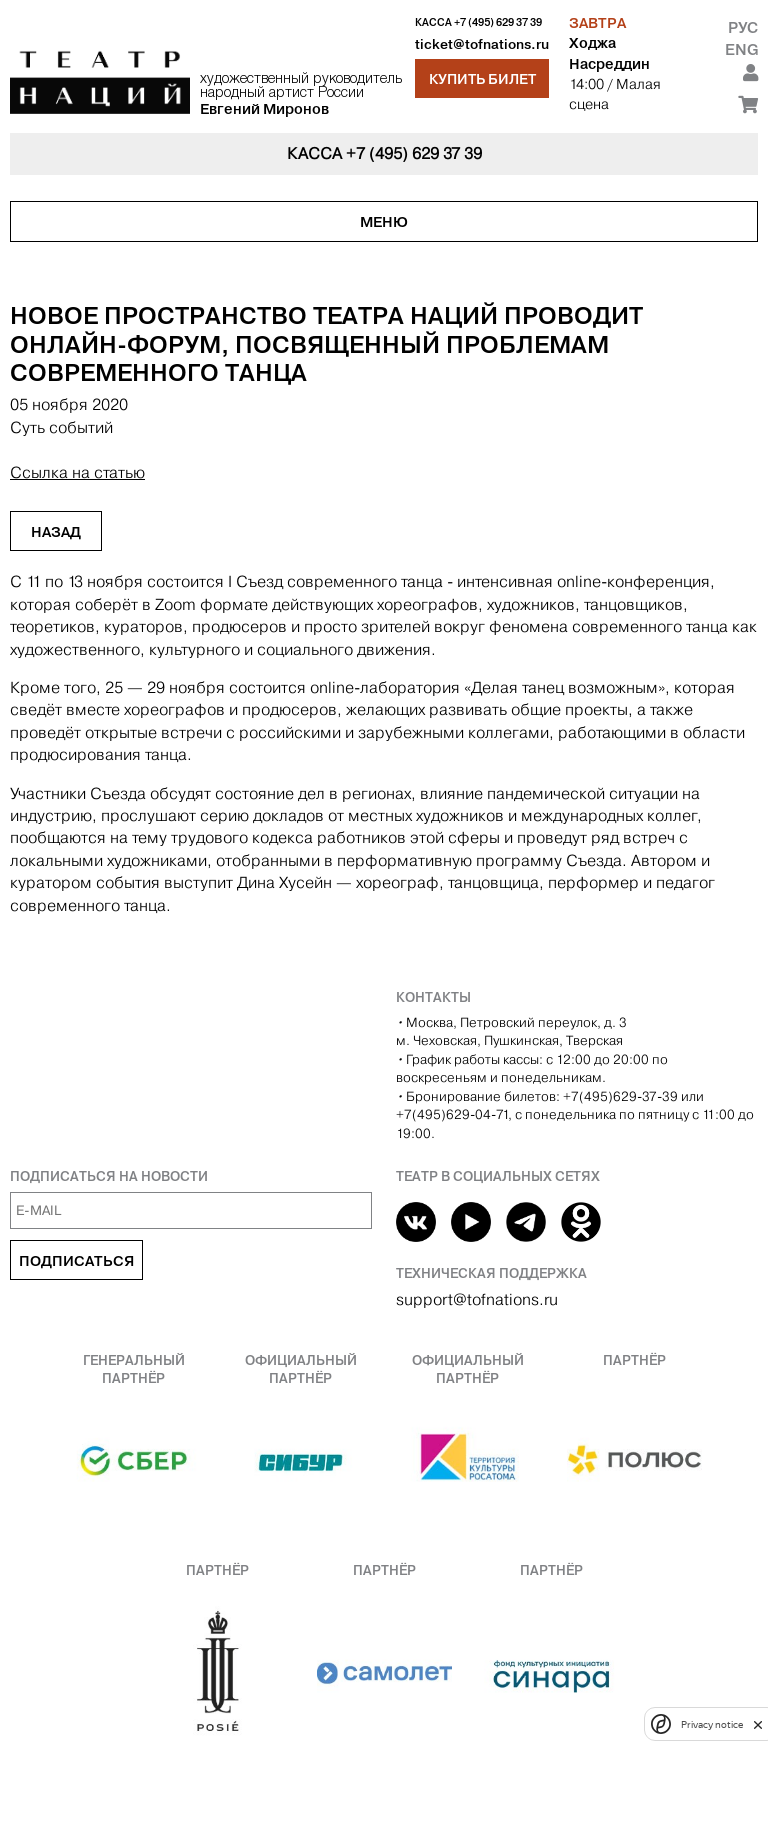 This screenshot has width=768, height=1833. I want to click on ticket@tofnations.ru, so click(482, 44).